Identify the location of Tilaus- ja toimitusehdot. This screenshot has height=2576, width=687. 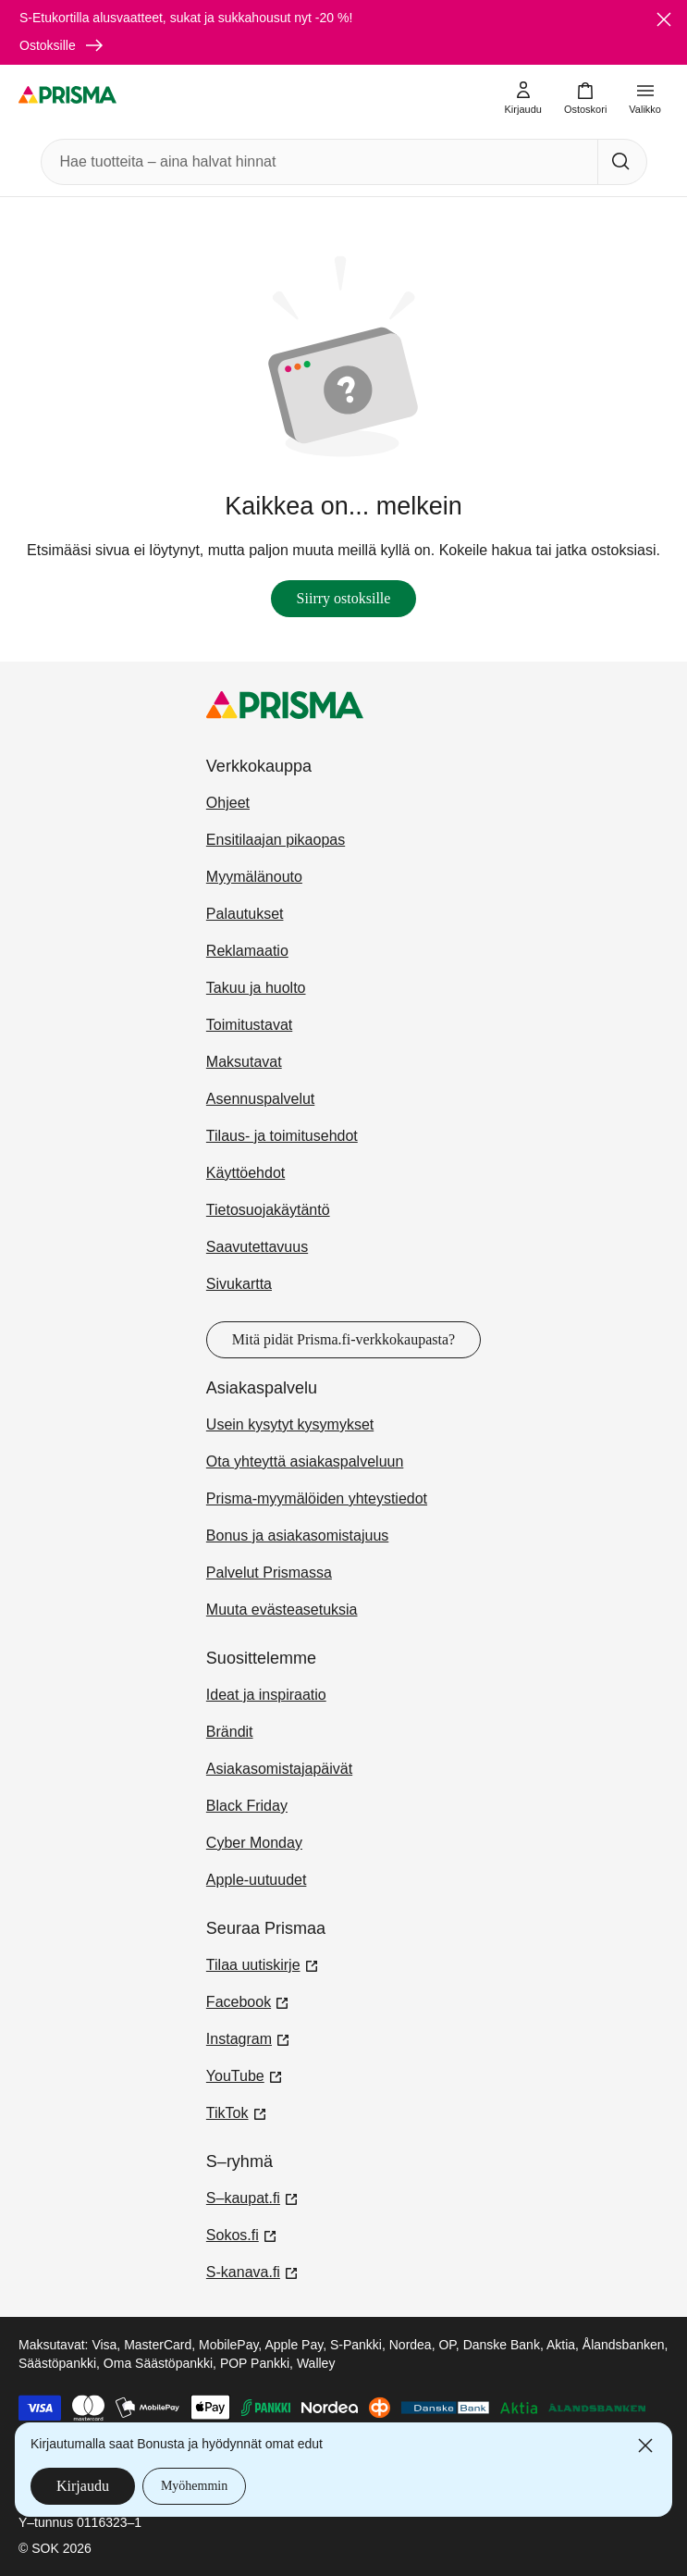
(282, 1136).